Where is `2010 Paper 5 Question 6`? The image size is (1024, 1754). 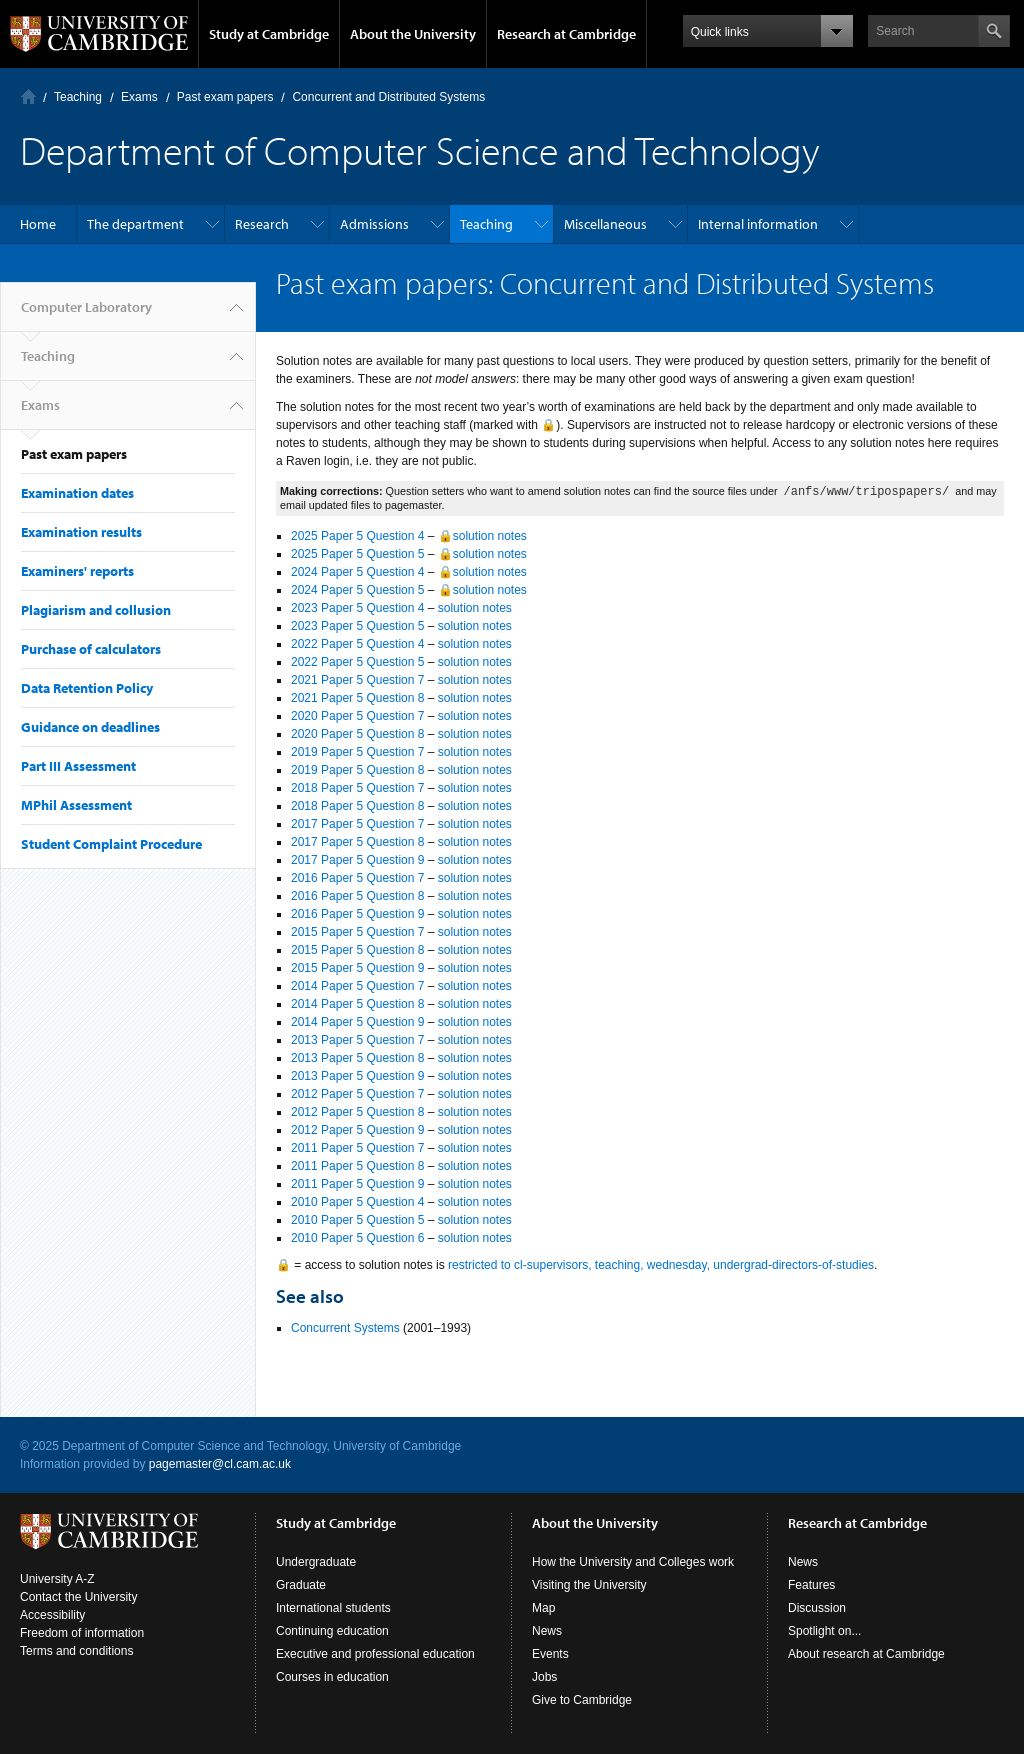
2010 Paper 5 Question 6 is located at coordinates (357, 1238).